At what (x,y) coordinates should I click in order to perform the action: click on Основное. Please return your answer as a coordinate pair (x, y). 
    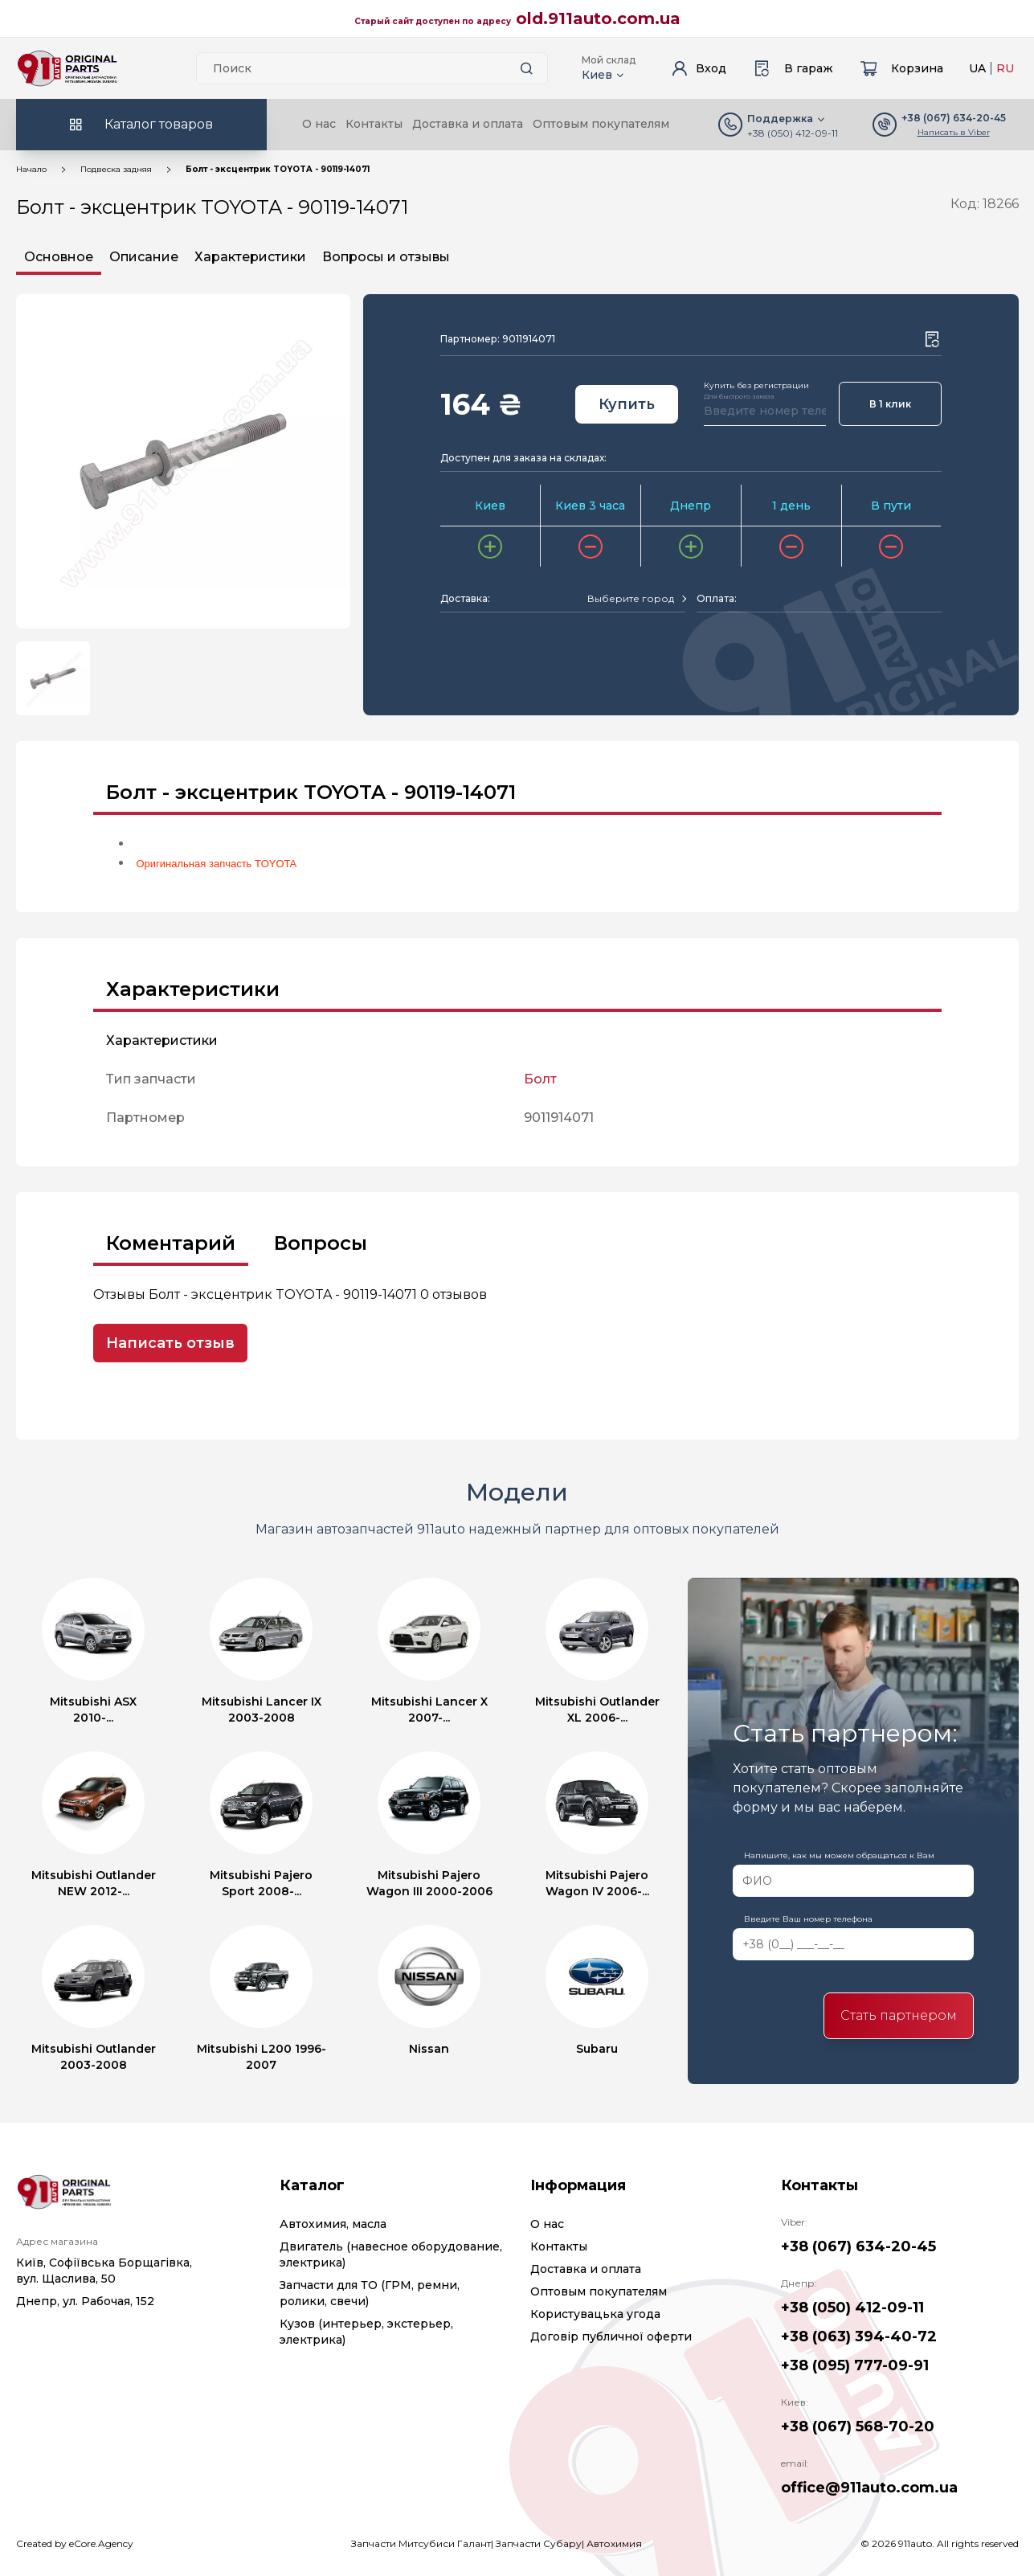
    Looking at the image, I should click on (58, 256).